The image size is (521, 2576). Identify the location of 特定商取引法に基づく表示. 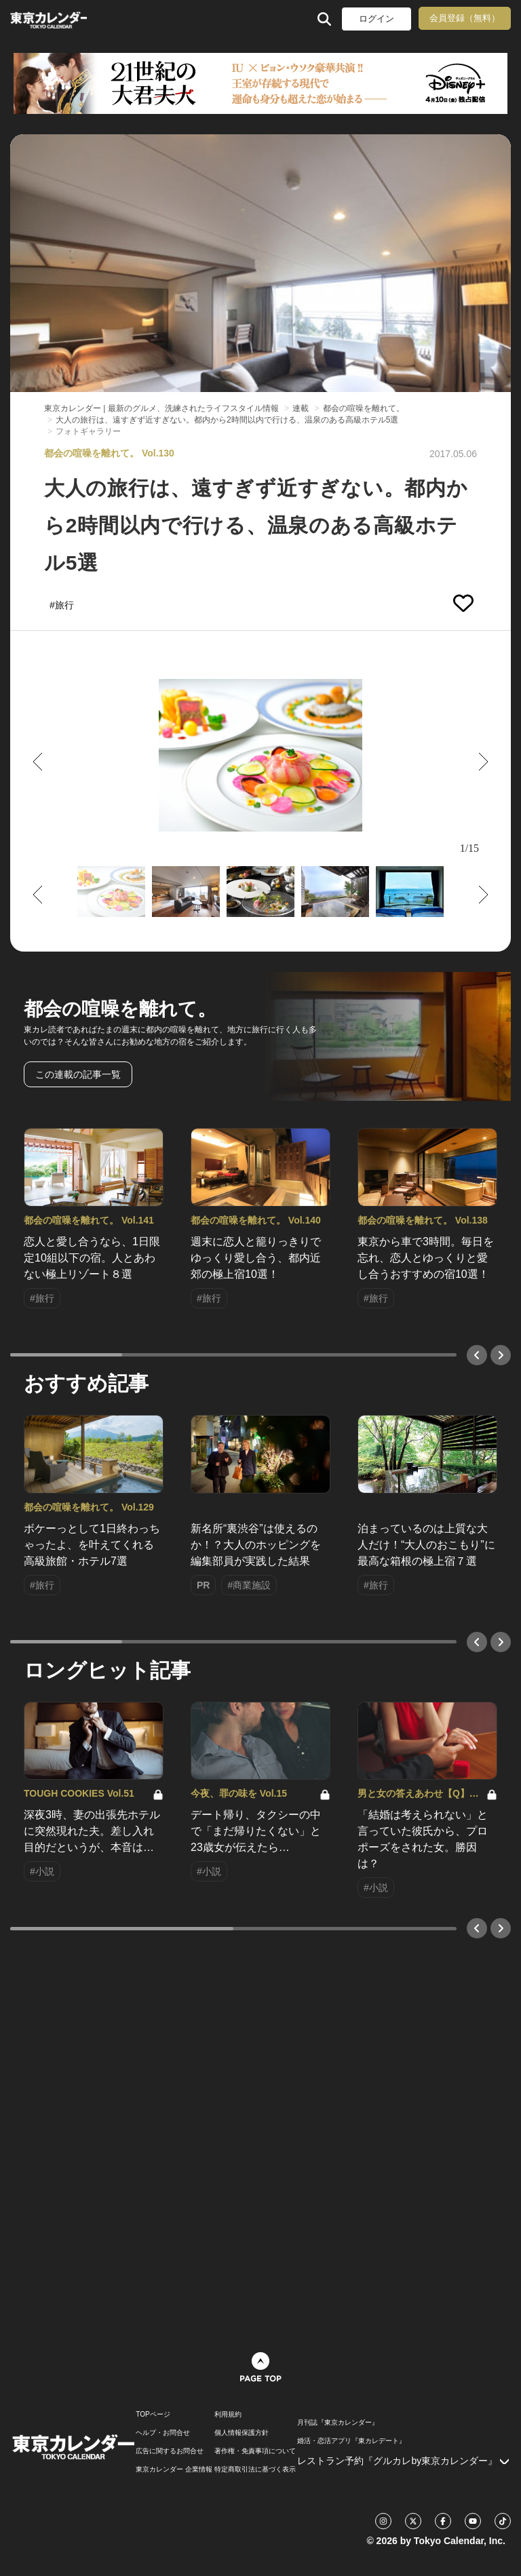
(255, 2469).